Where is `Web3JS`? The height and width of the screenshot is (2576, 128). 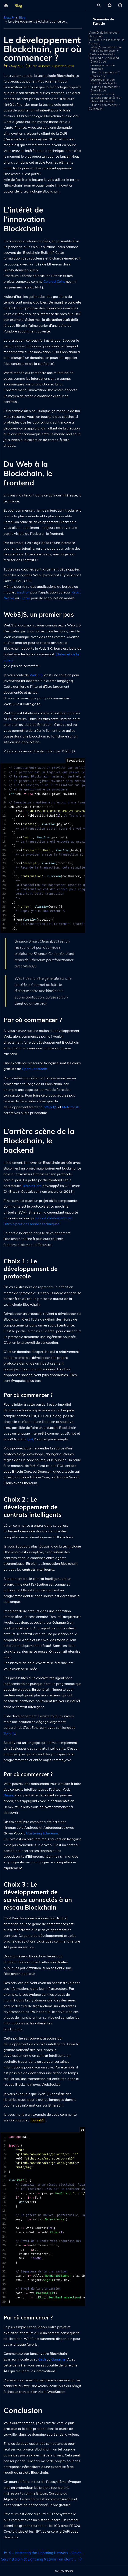 Web3JS is located at coordinates (36, 675).